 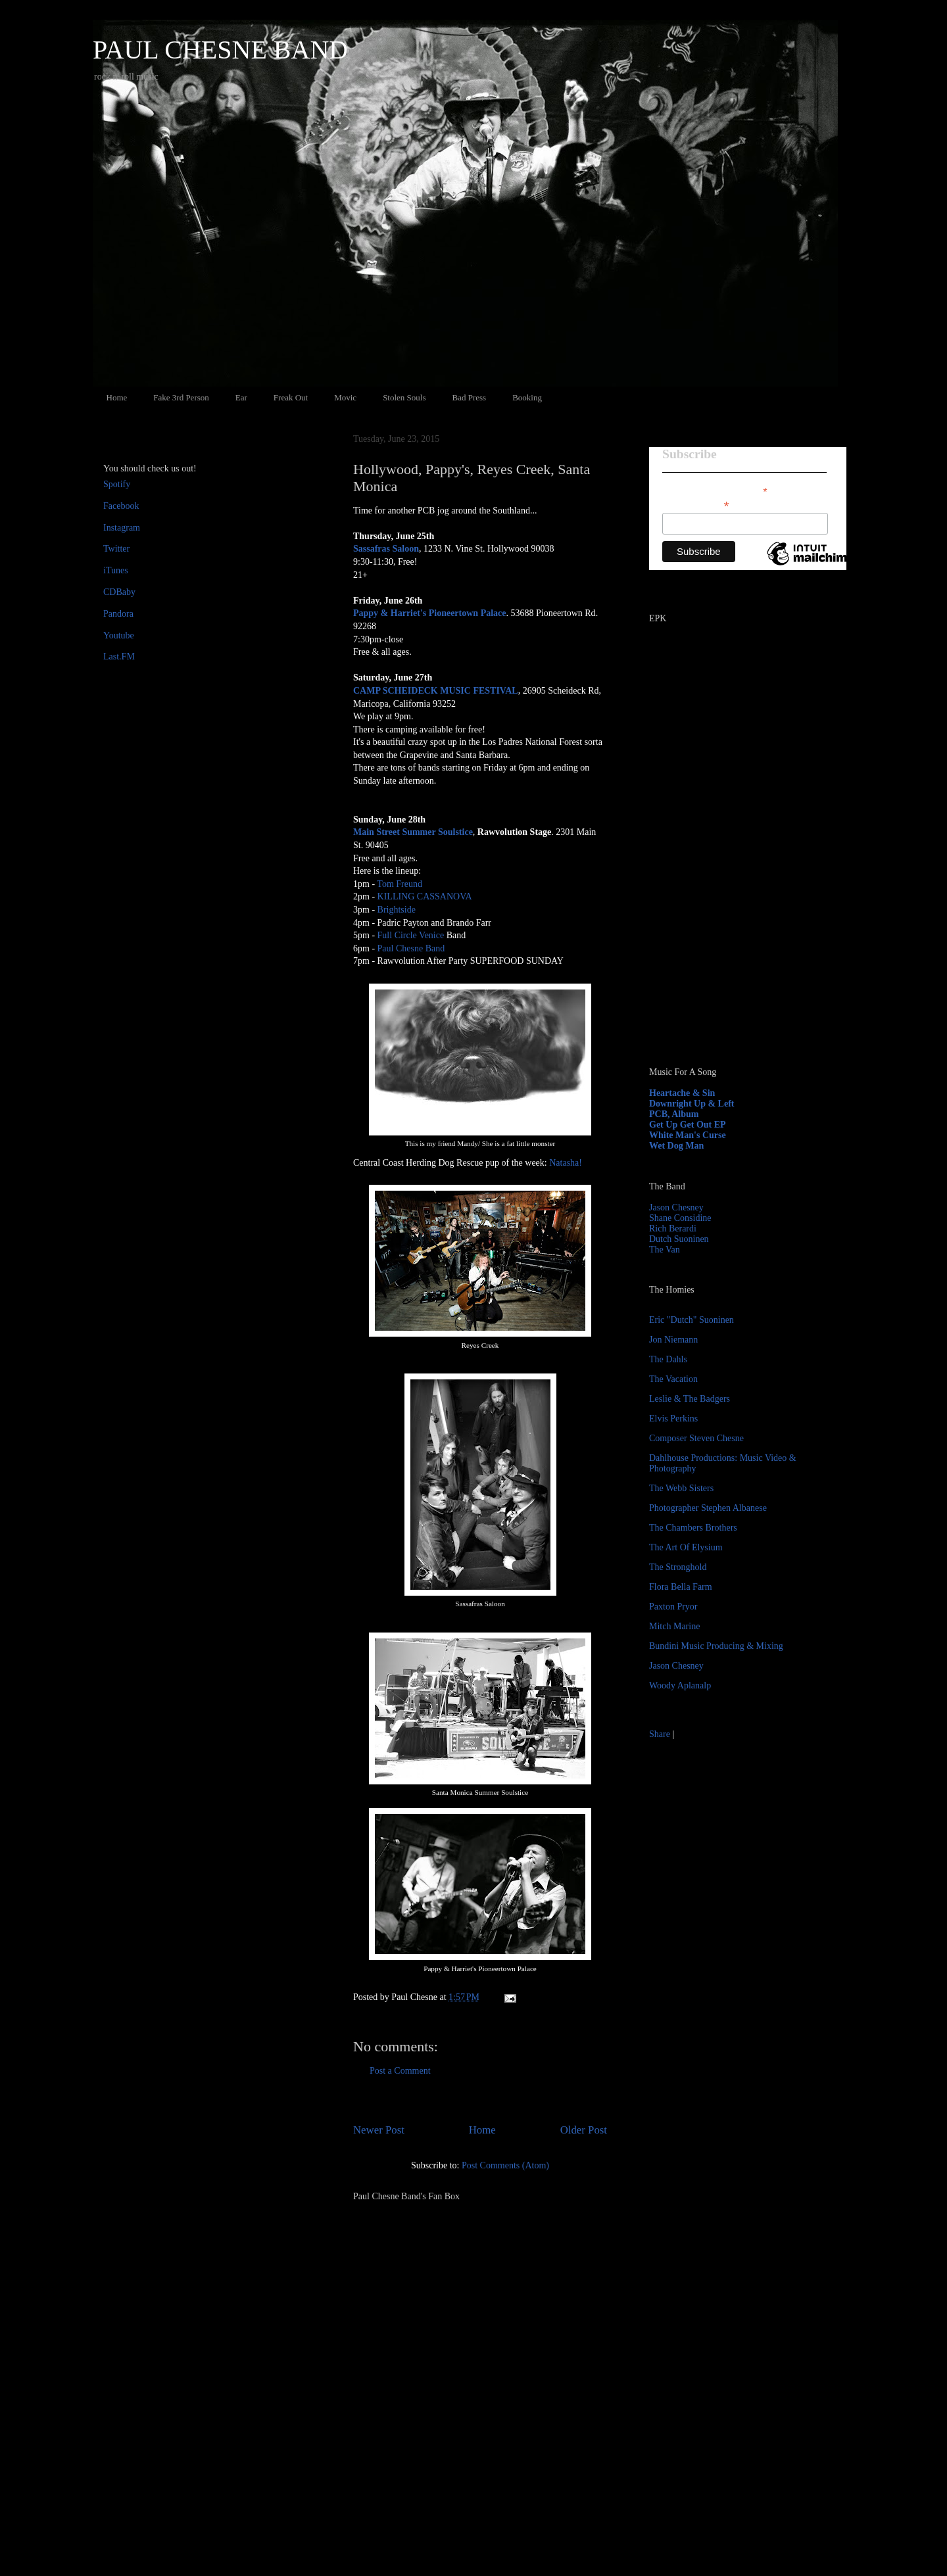 I want to click on Jason Chesney, so click(x=676, y=1207).